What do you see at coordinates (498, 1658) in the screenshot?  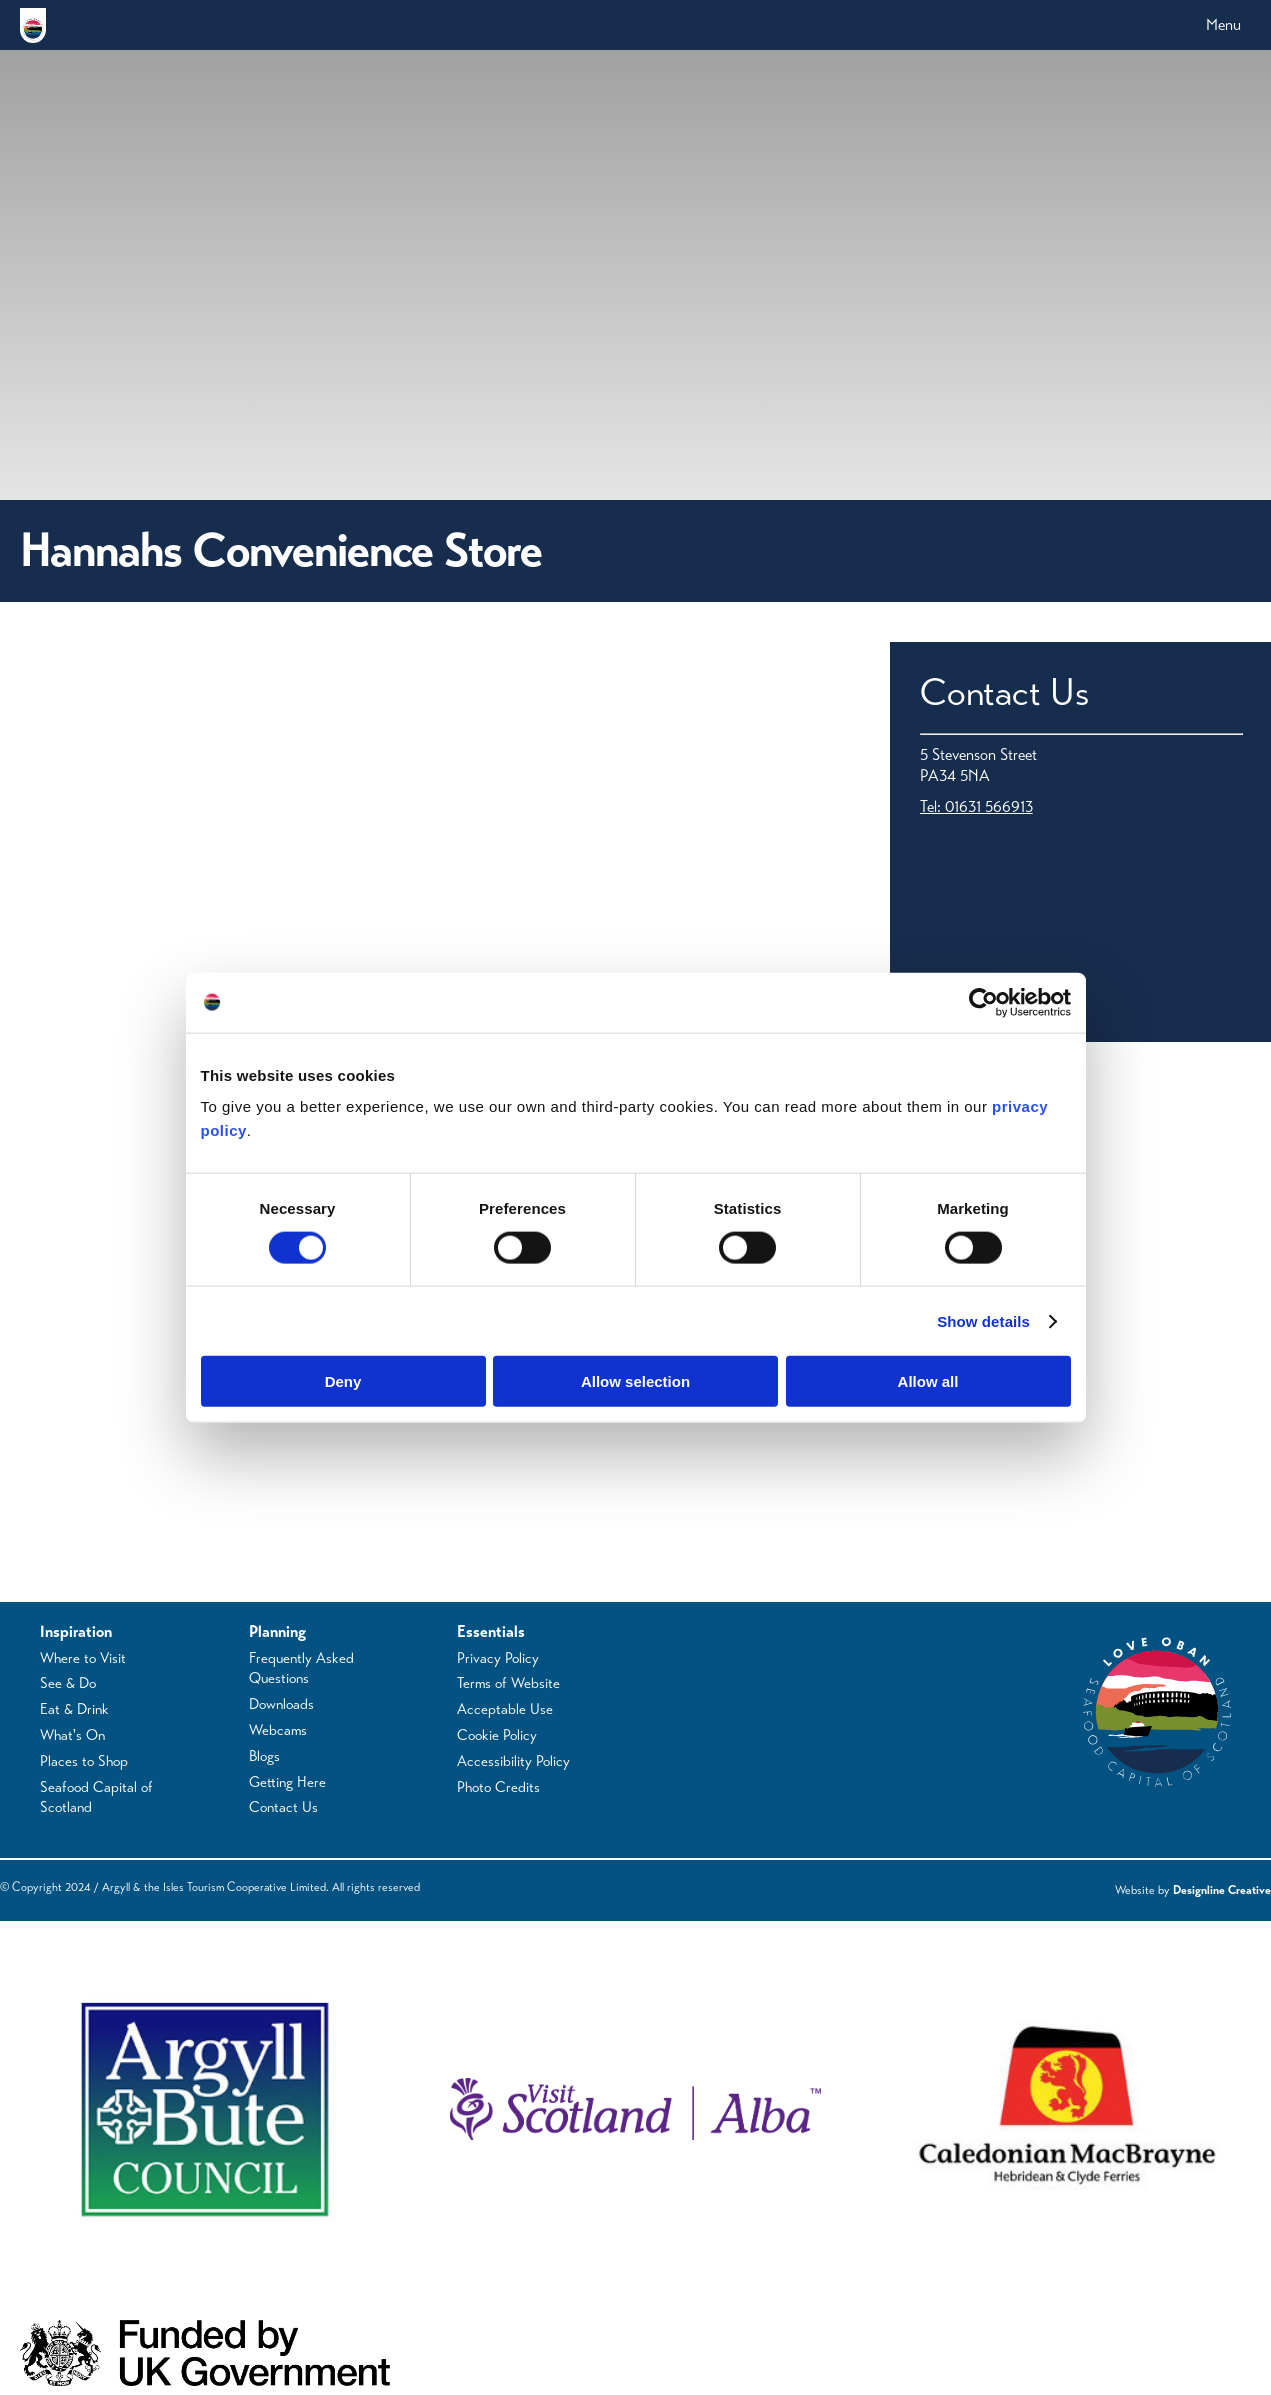 I see `Privacy Policy` at bounding box center [498, 1658].